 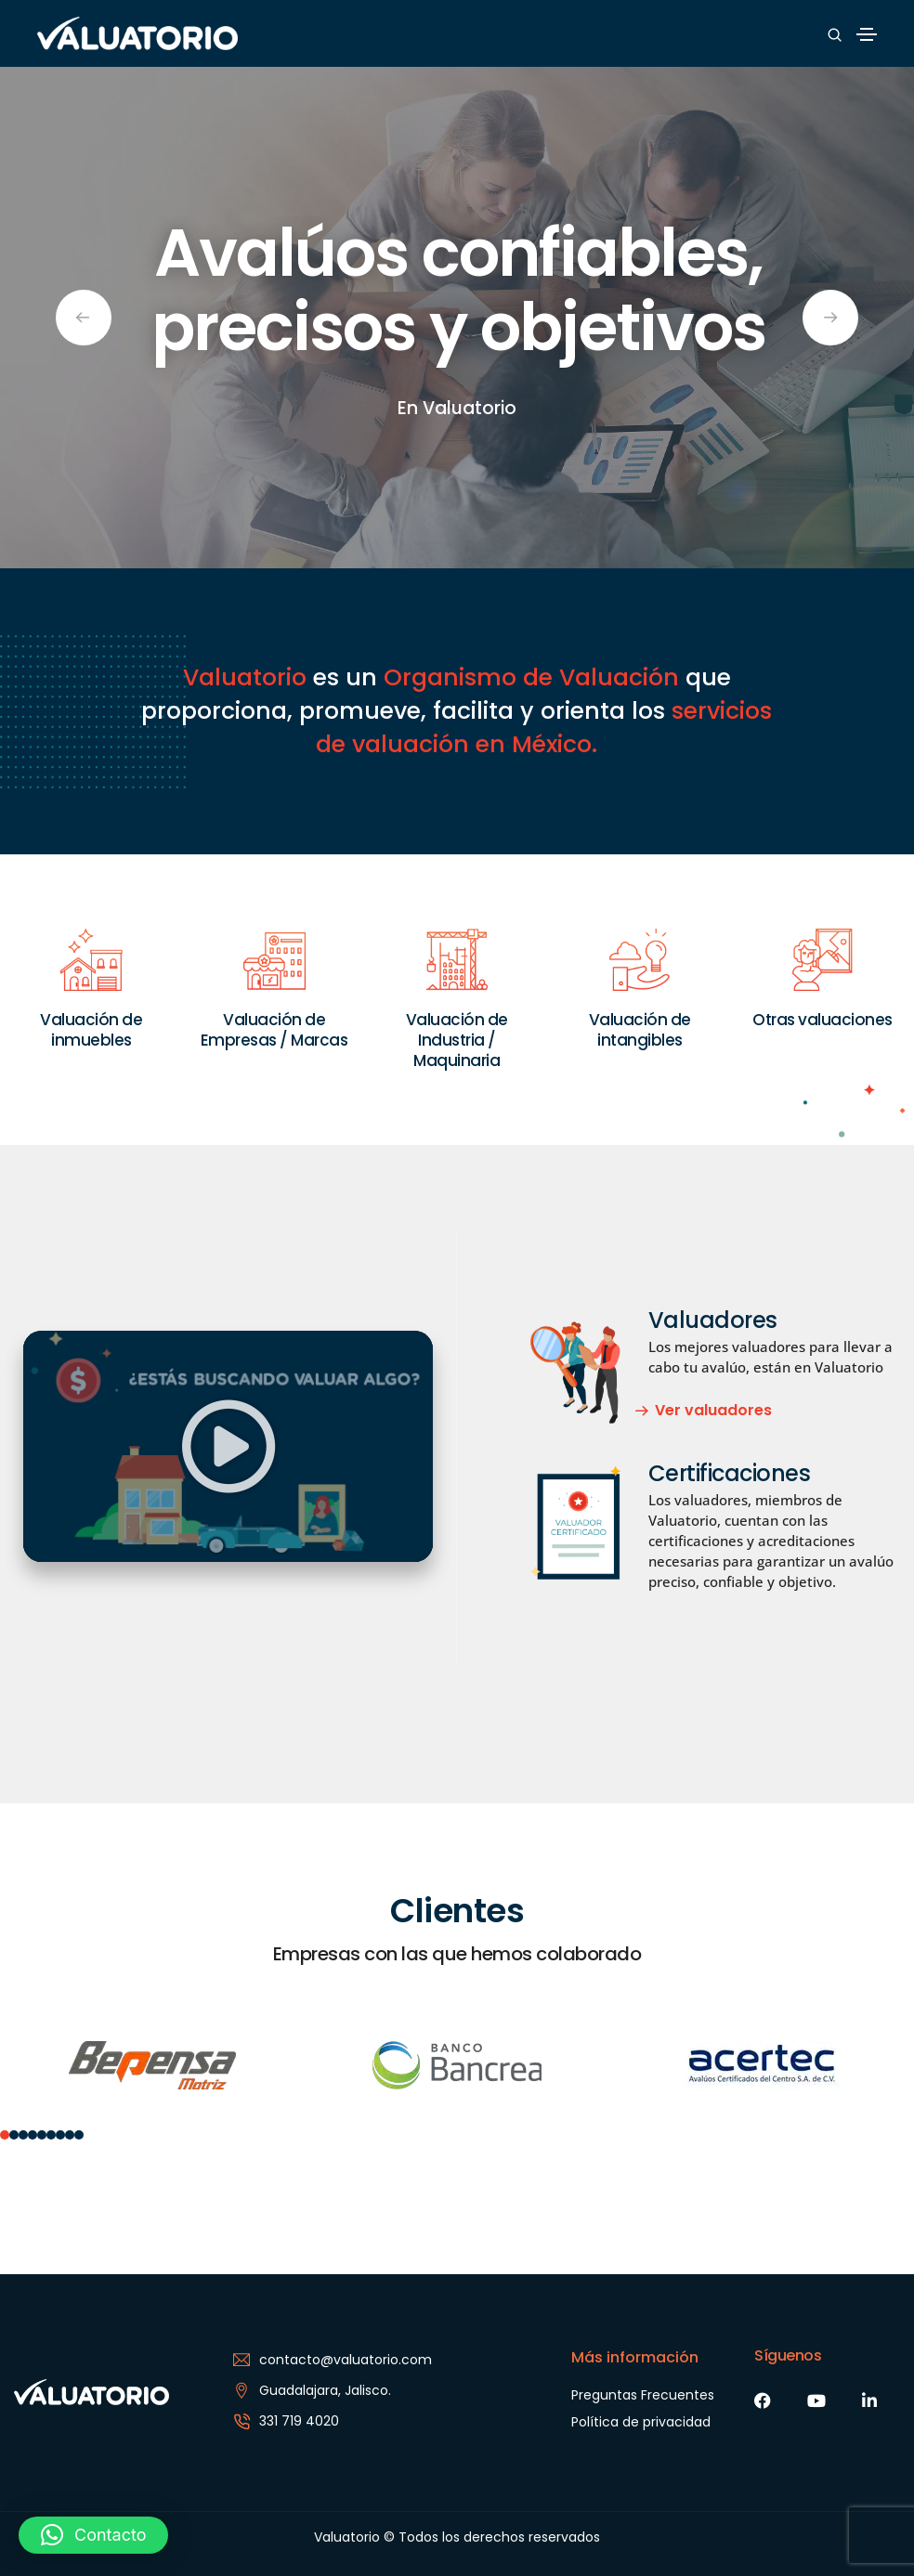 What do you see at coordinates (641, 2422) in the screenshot?
I see `Política de privacidad` at bounding box center [641, 2422].